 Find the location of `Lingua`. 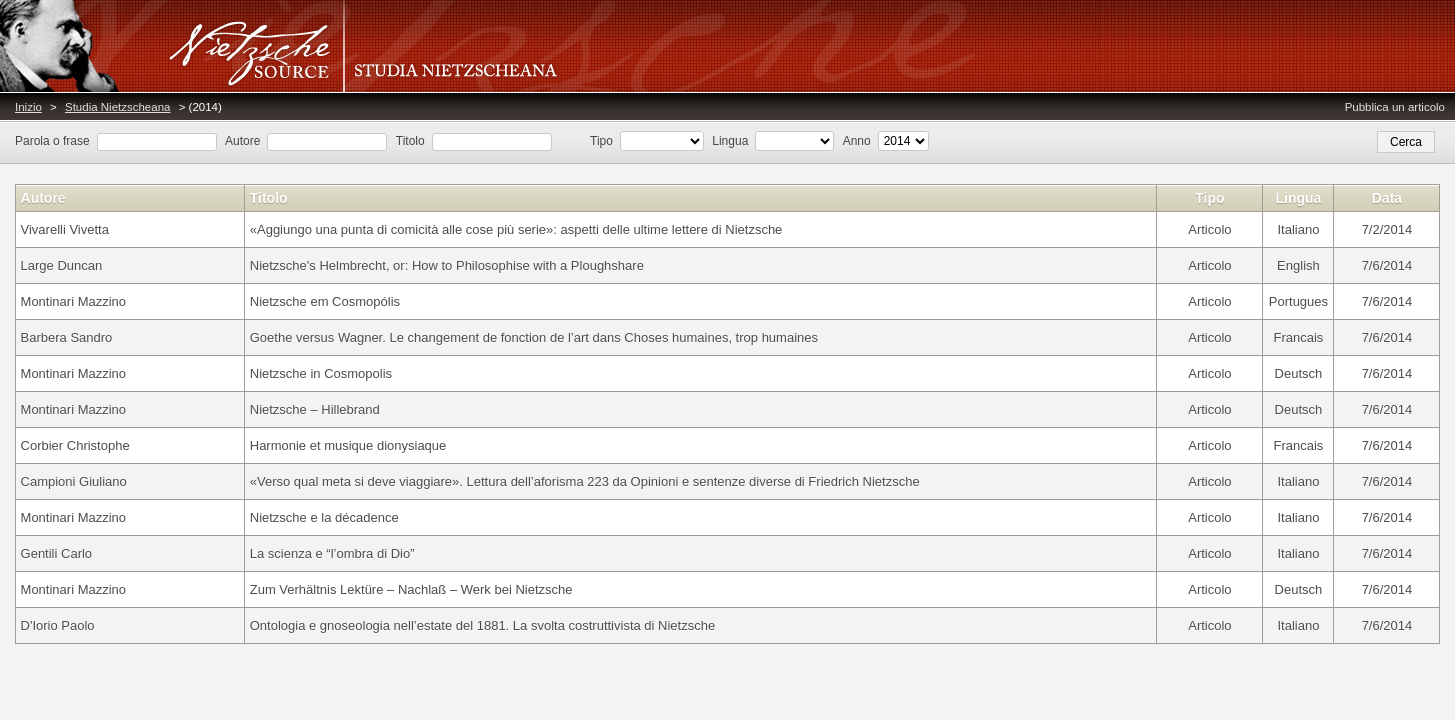

Lingua is located at coordinates (730, 141).